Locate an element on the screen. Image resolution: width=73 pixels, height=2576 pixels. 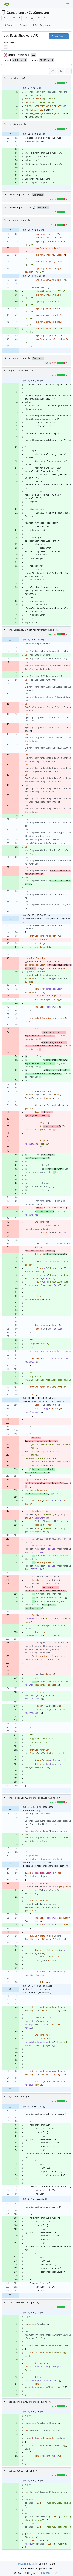
CdsConnector is located at coordinates (39, 12).